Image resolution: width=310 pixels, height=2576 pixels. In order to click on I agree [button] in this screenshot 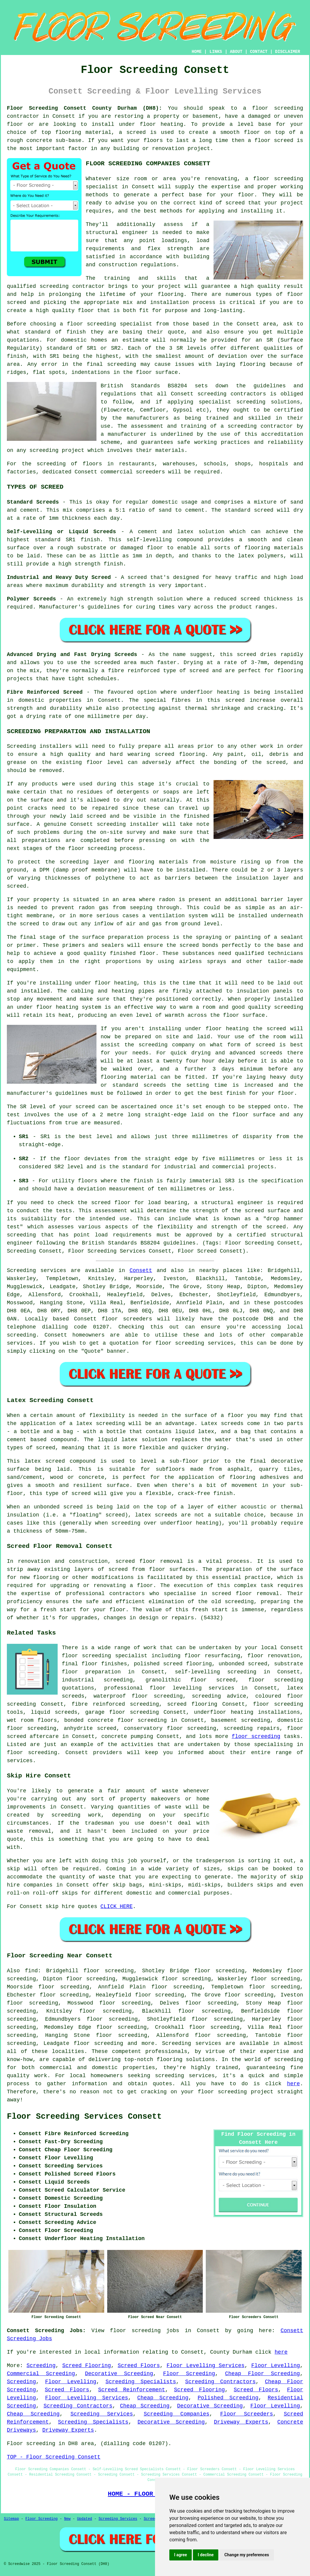, I will do `click(180, 2554)`.